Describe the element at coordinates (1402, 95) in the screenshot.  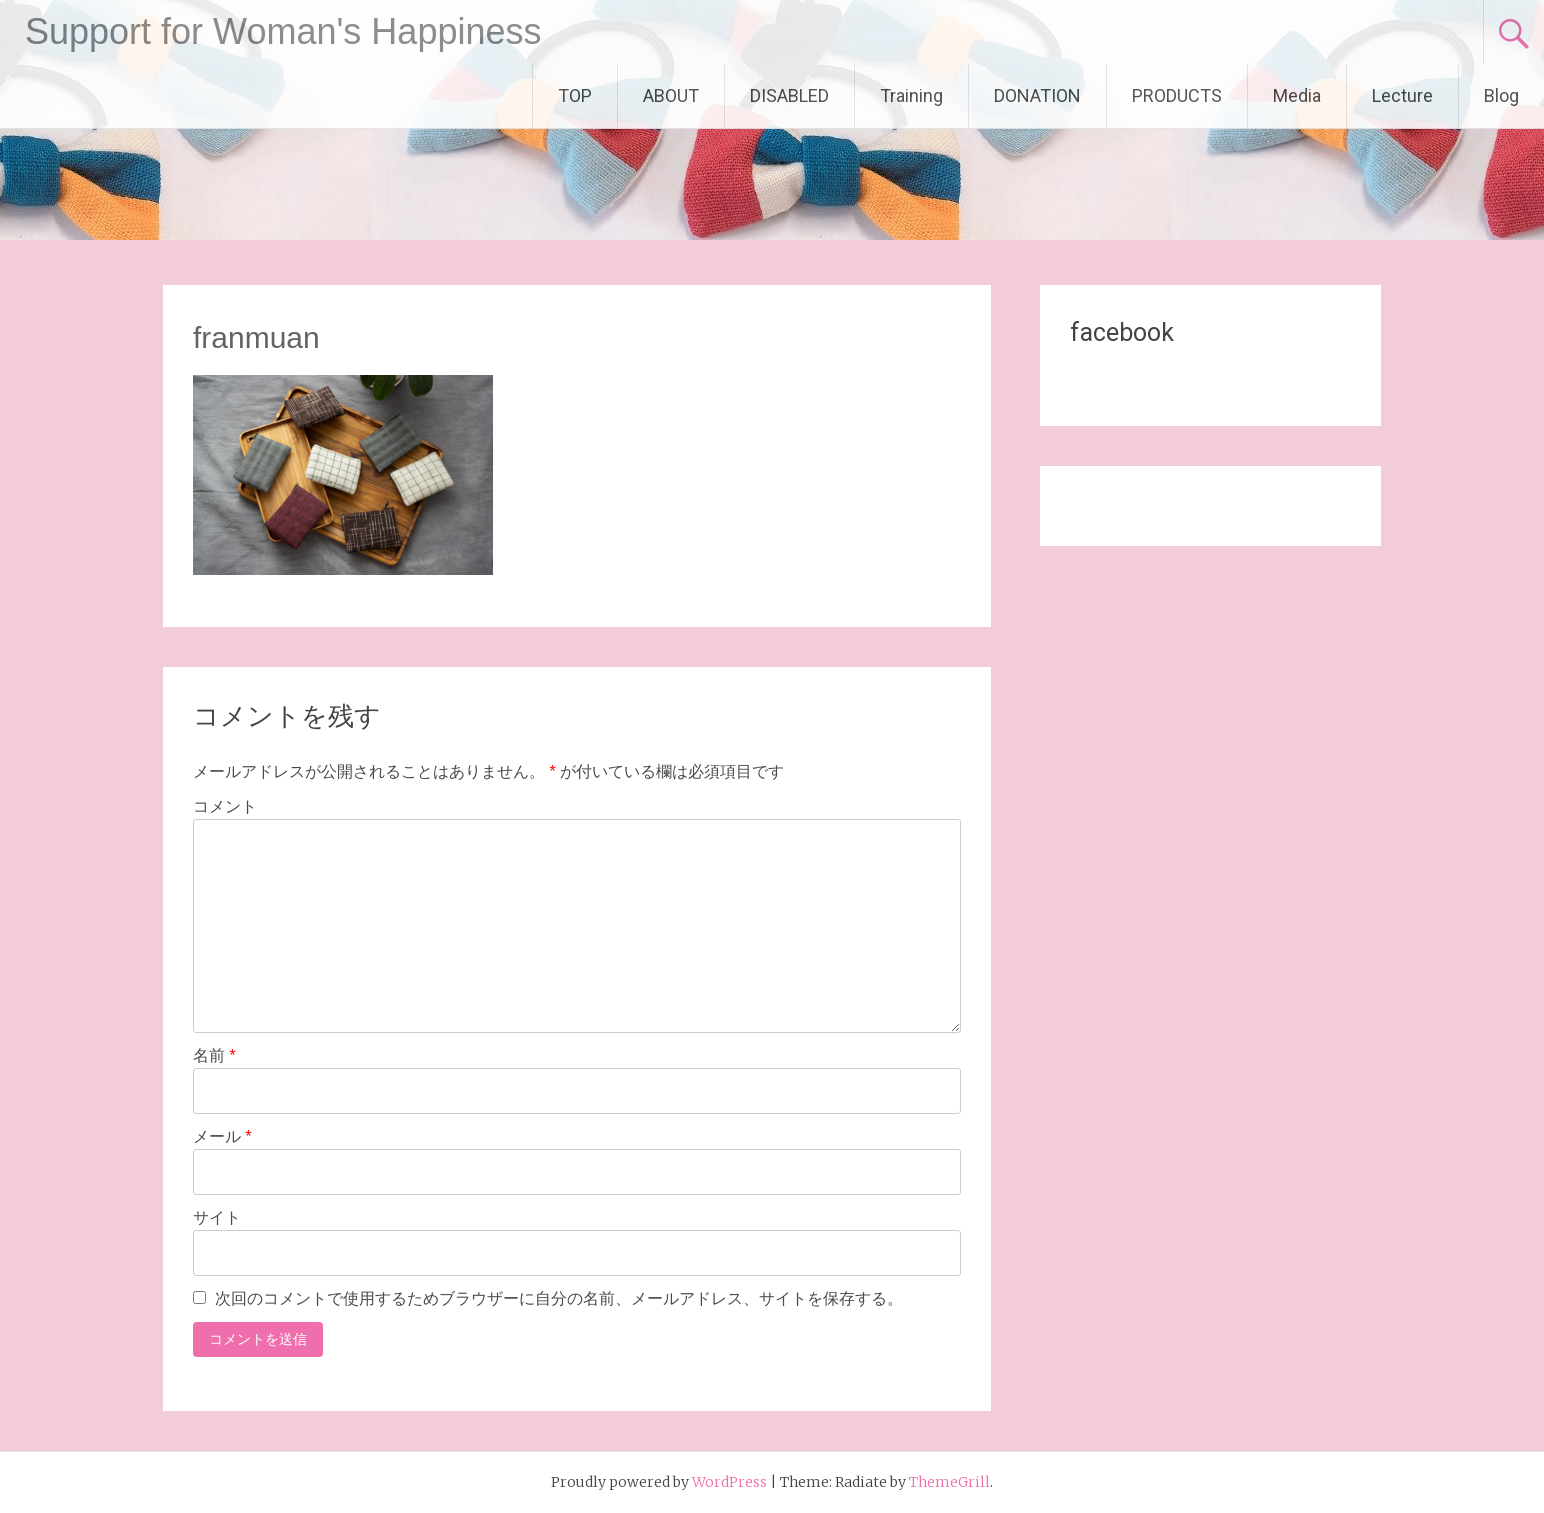
I see `Lecture` at that location.